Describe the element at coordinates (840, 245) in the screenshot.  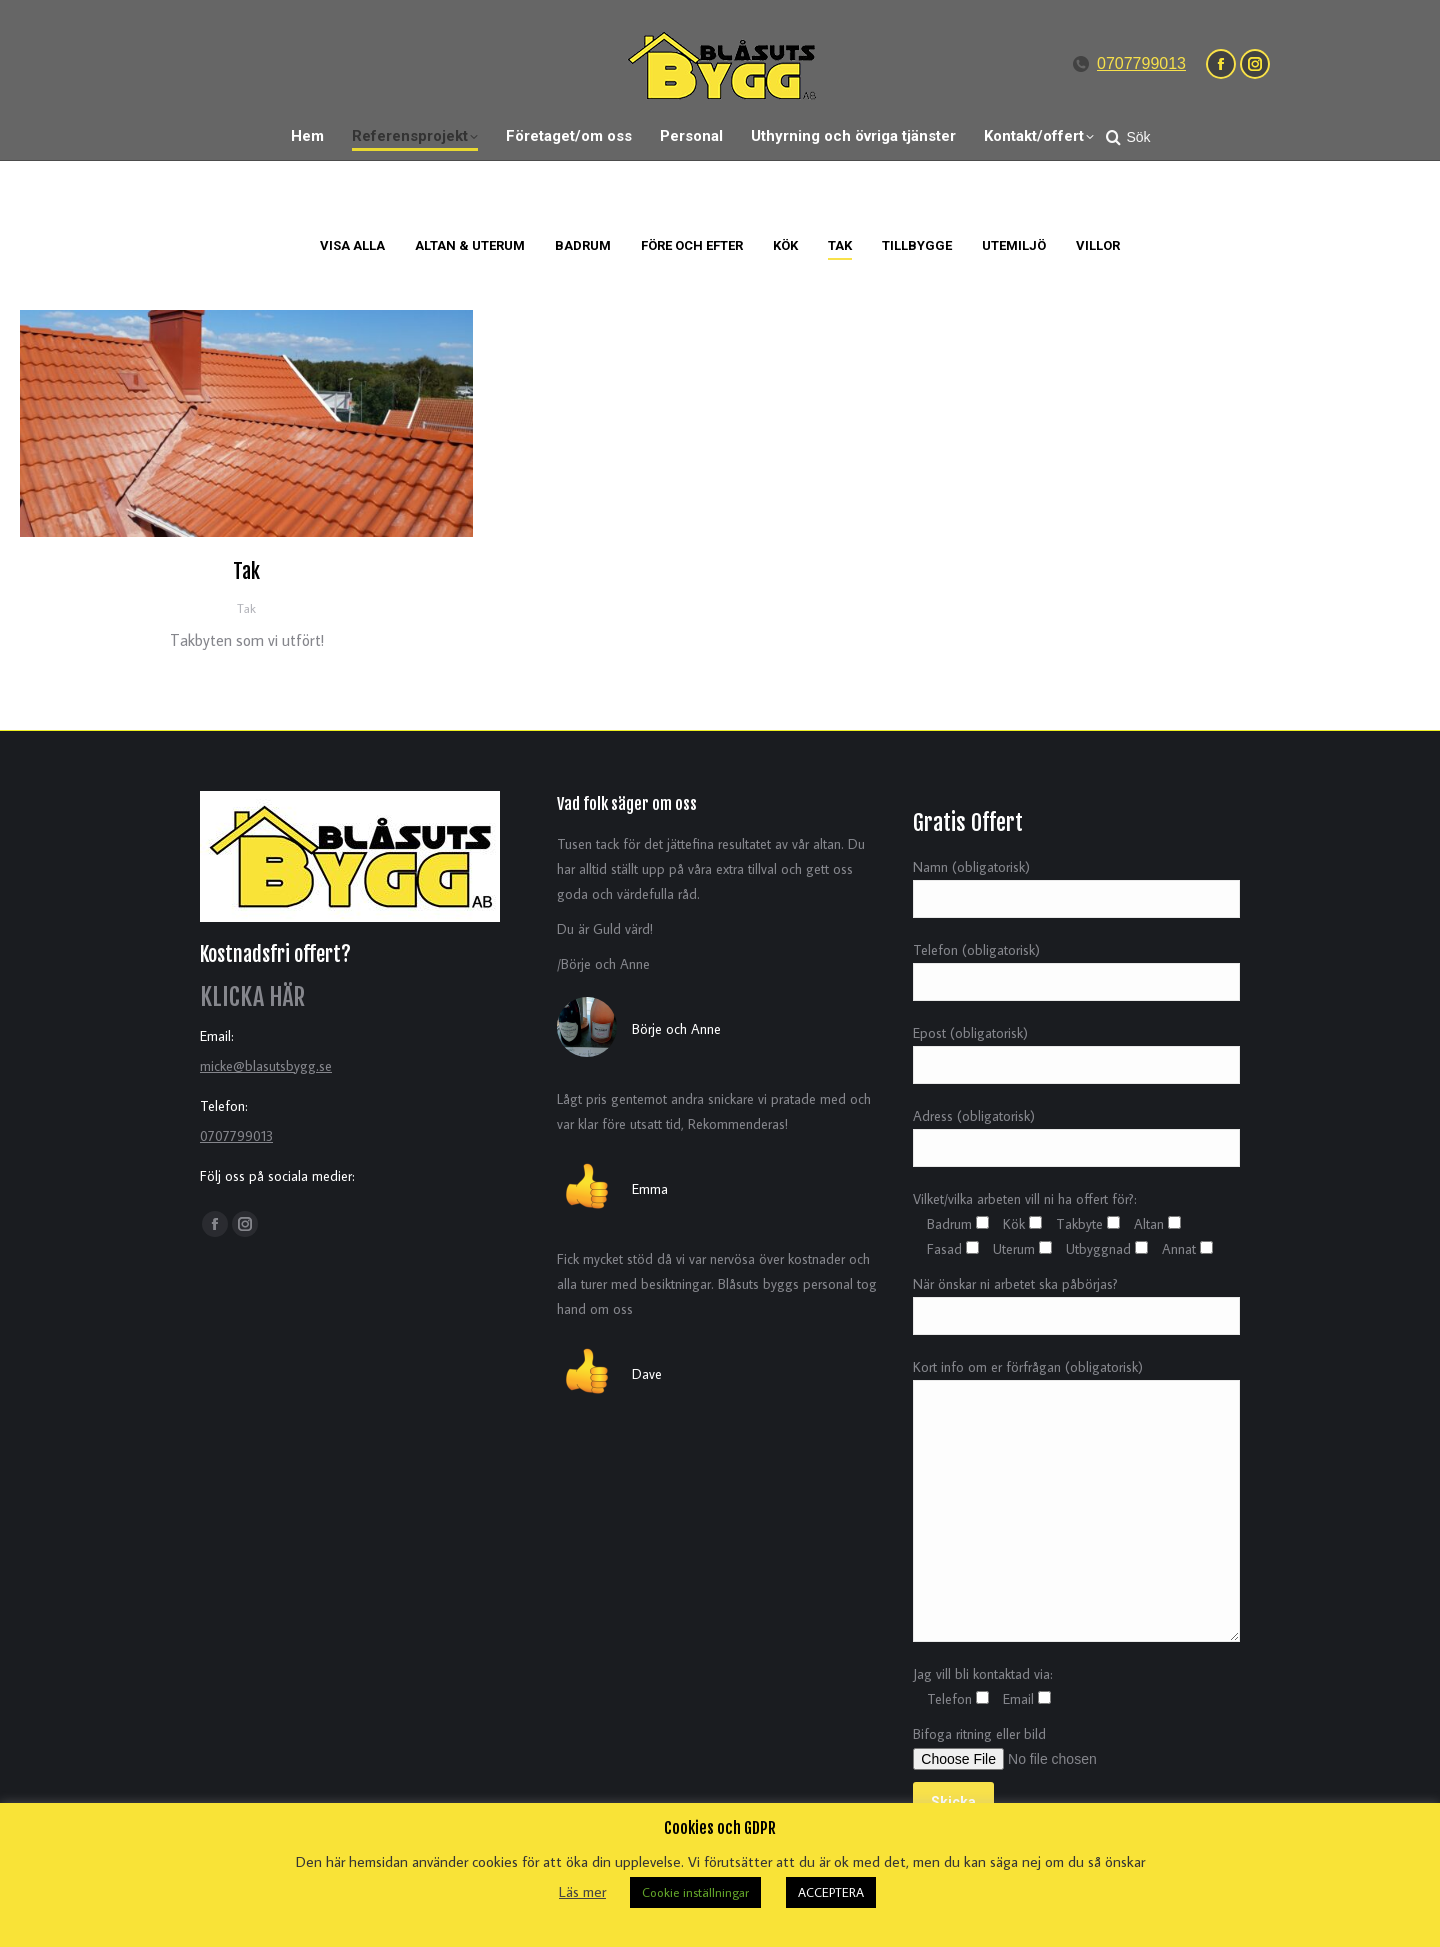
I see `Tak [Apply filter: Tak]` at that location.